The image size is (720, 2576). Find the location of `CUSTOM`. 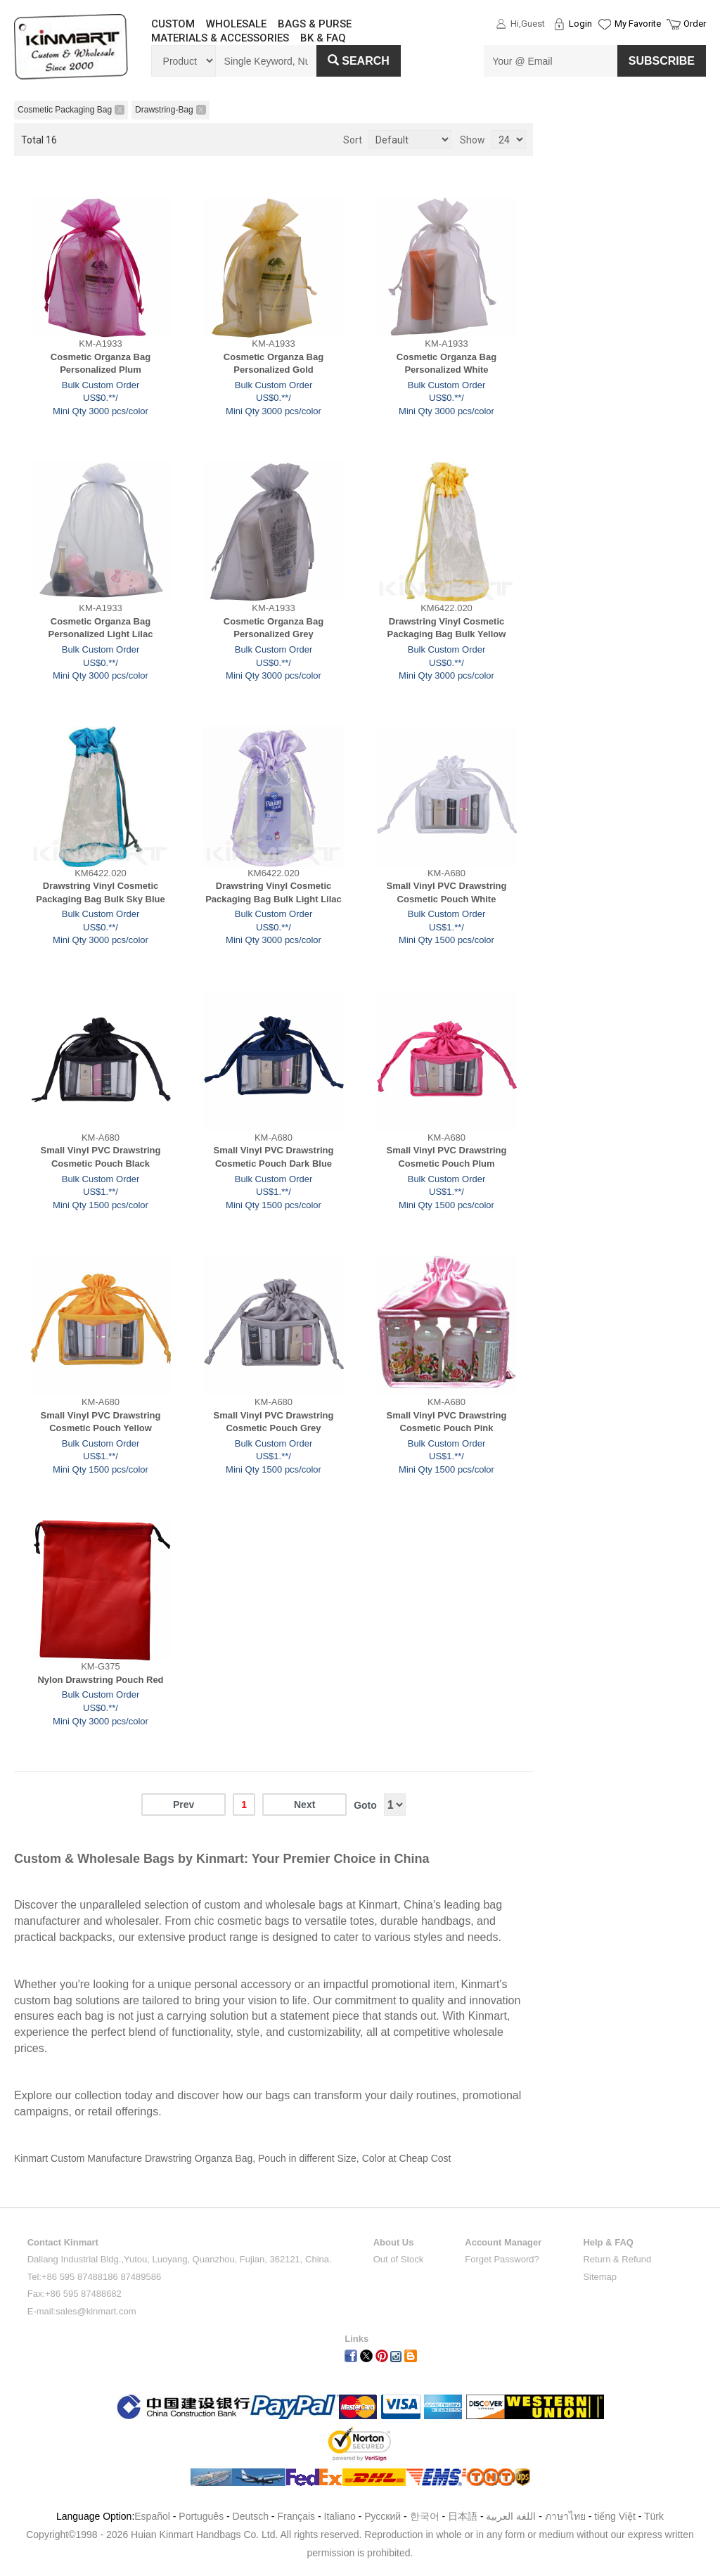

CUSTOM is located at coordinates (173, 24).